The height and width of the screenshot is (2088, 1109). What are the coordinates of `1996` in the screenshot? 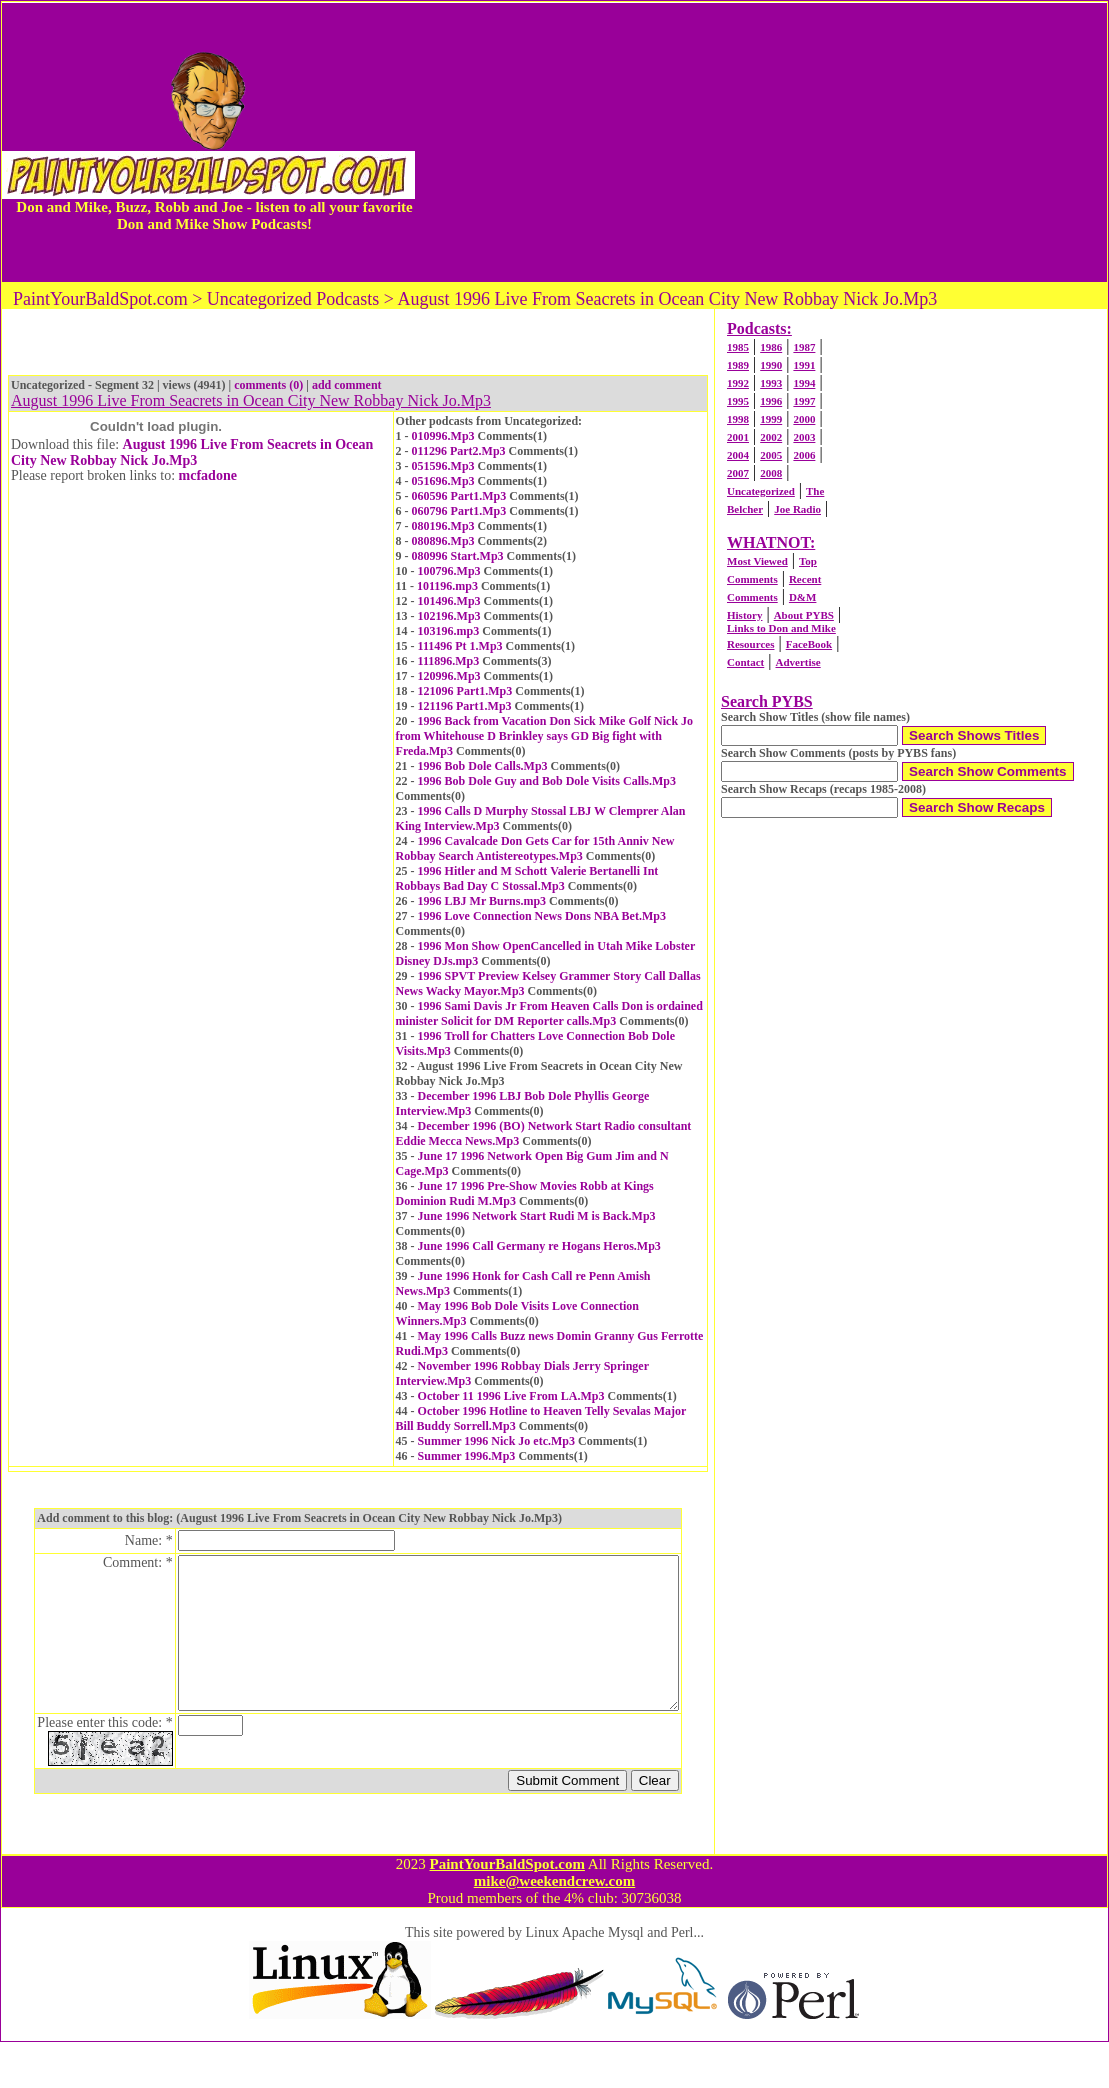 It's located at (771, 401).